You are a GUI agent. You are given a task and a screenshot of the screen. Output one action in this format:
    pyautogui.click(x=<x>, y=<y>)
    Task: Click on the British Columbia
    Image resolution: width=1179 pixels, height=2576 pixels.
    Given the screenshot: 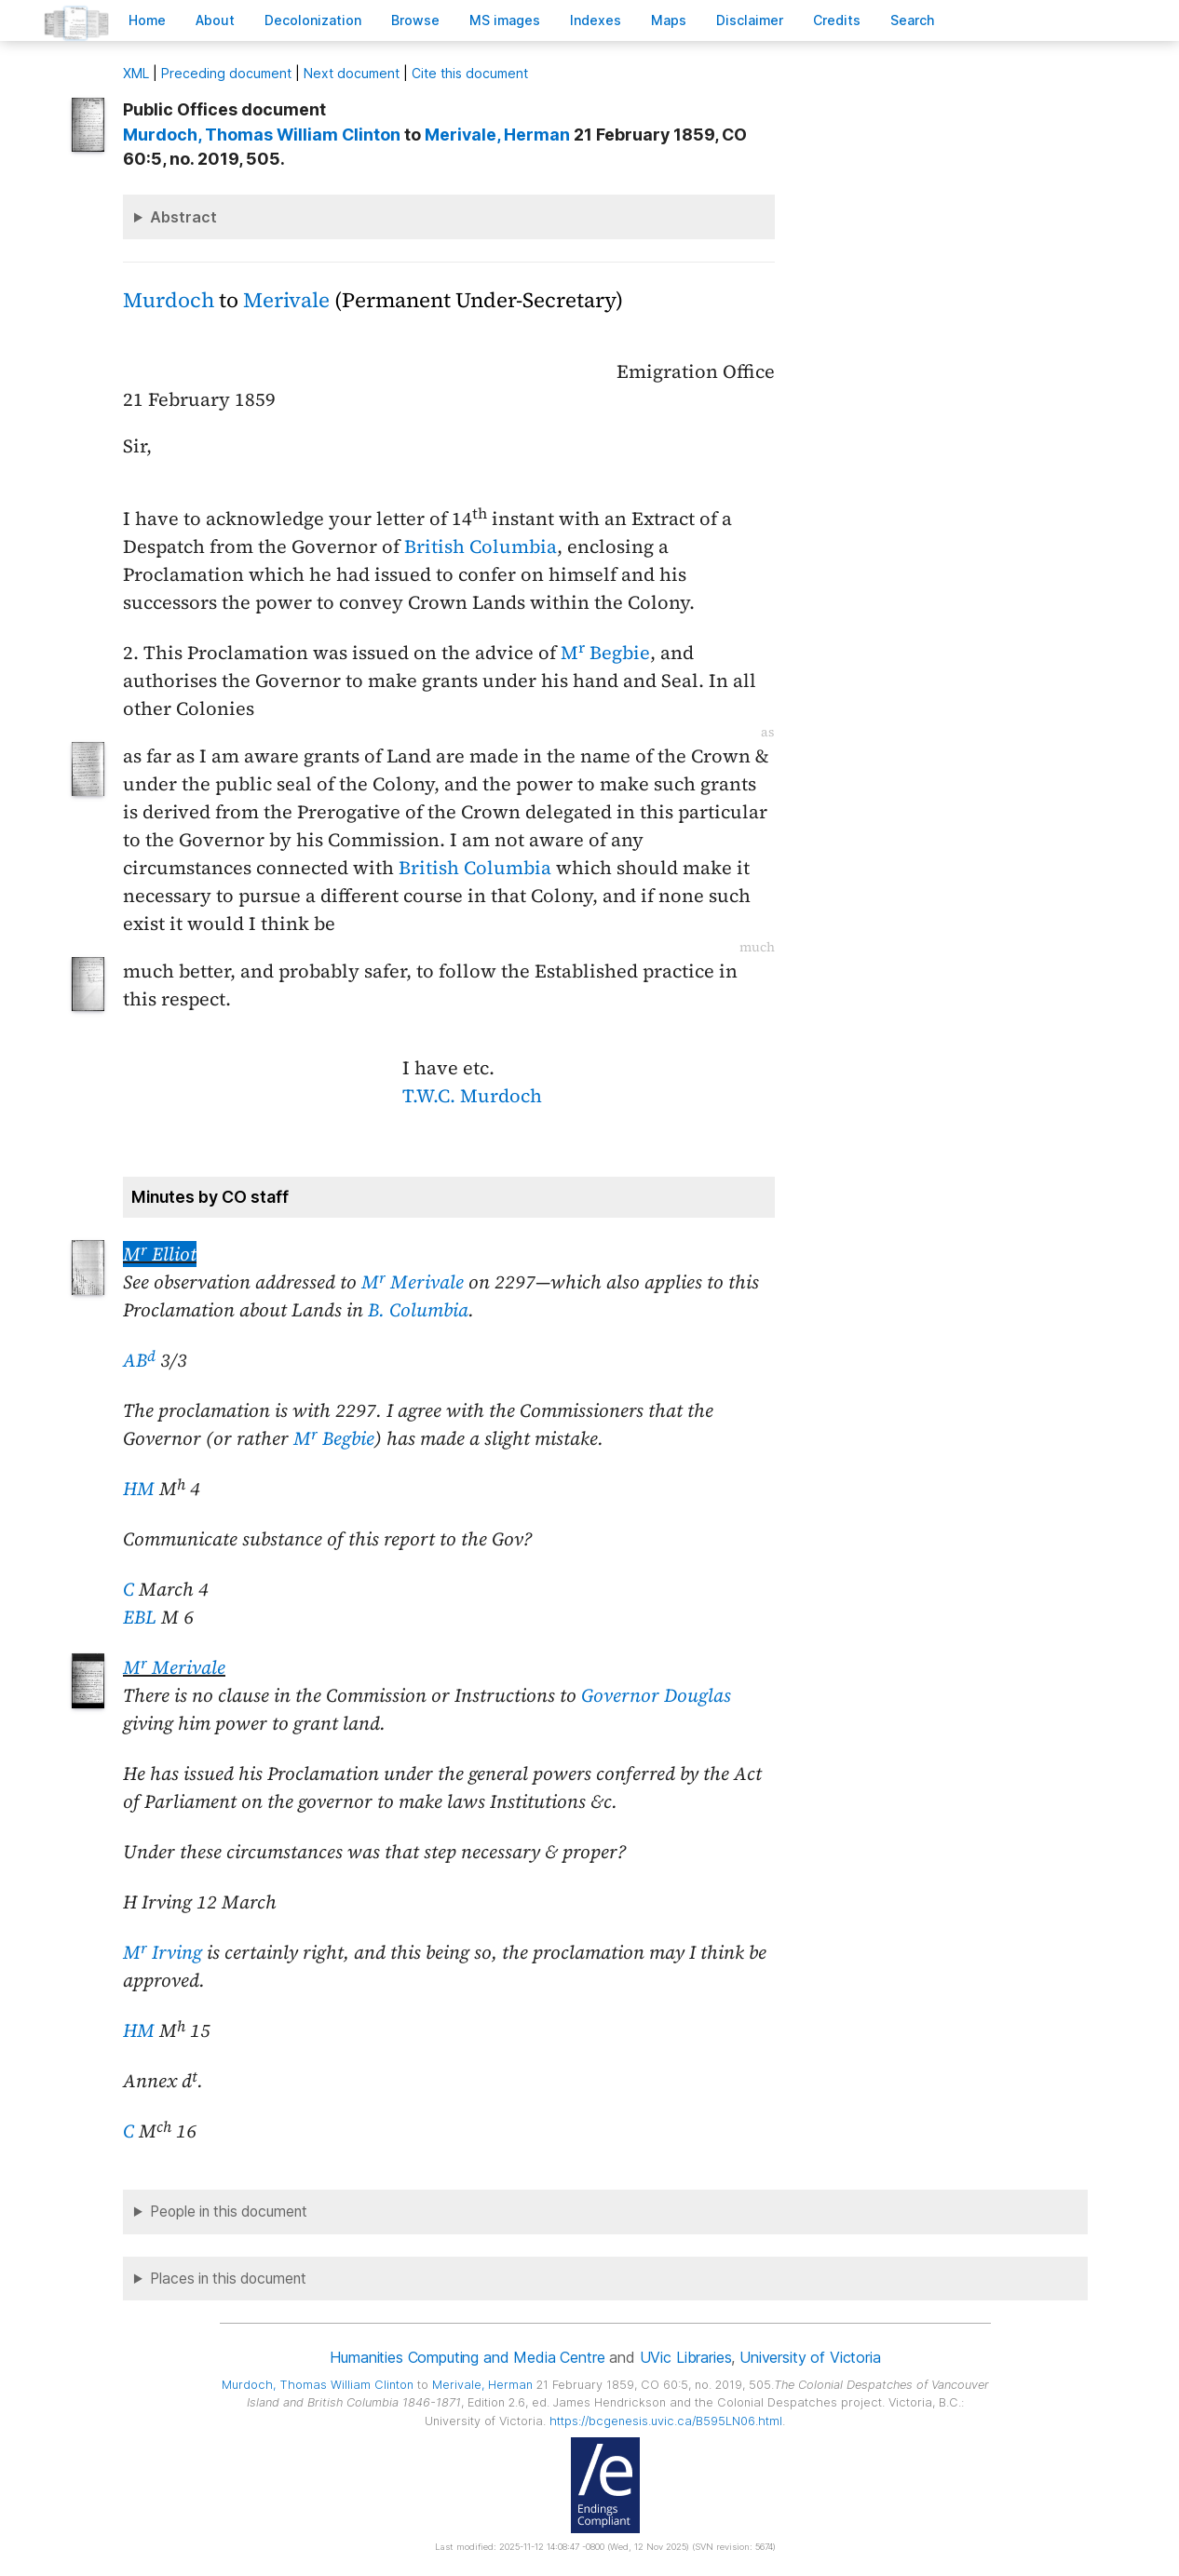 What is the action you would take?
    pyautogui.click(x=480, y=546)
    